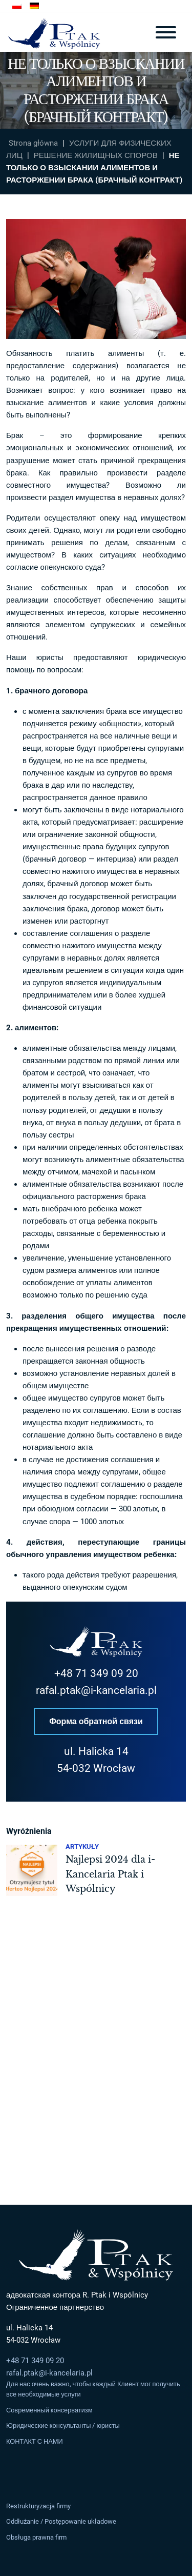 The width and height of the screenshot is (192, 2576). What do you see at coordinates (96, 1673) in the screenshot?
I see `+48 71 349 09 20` at bounding box center [96, 1673].